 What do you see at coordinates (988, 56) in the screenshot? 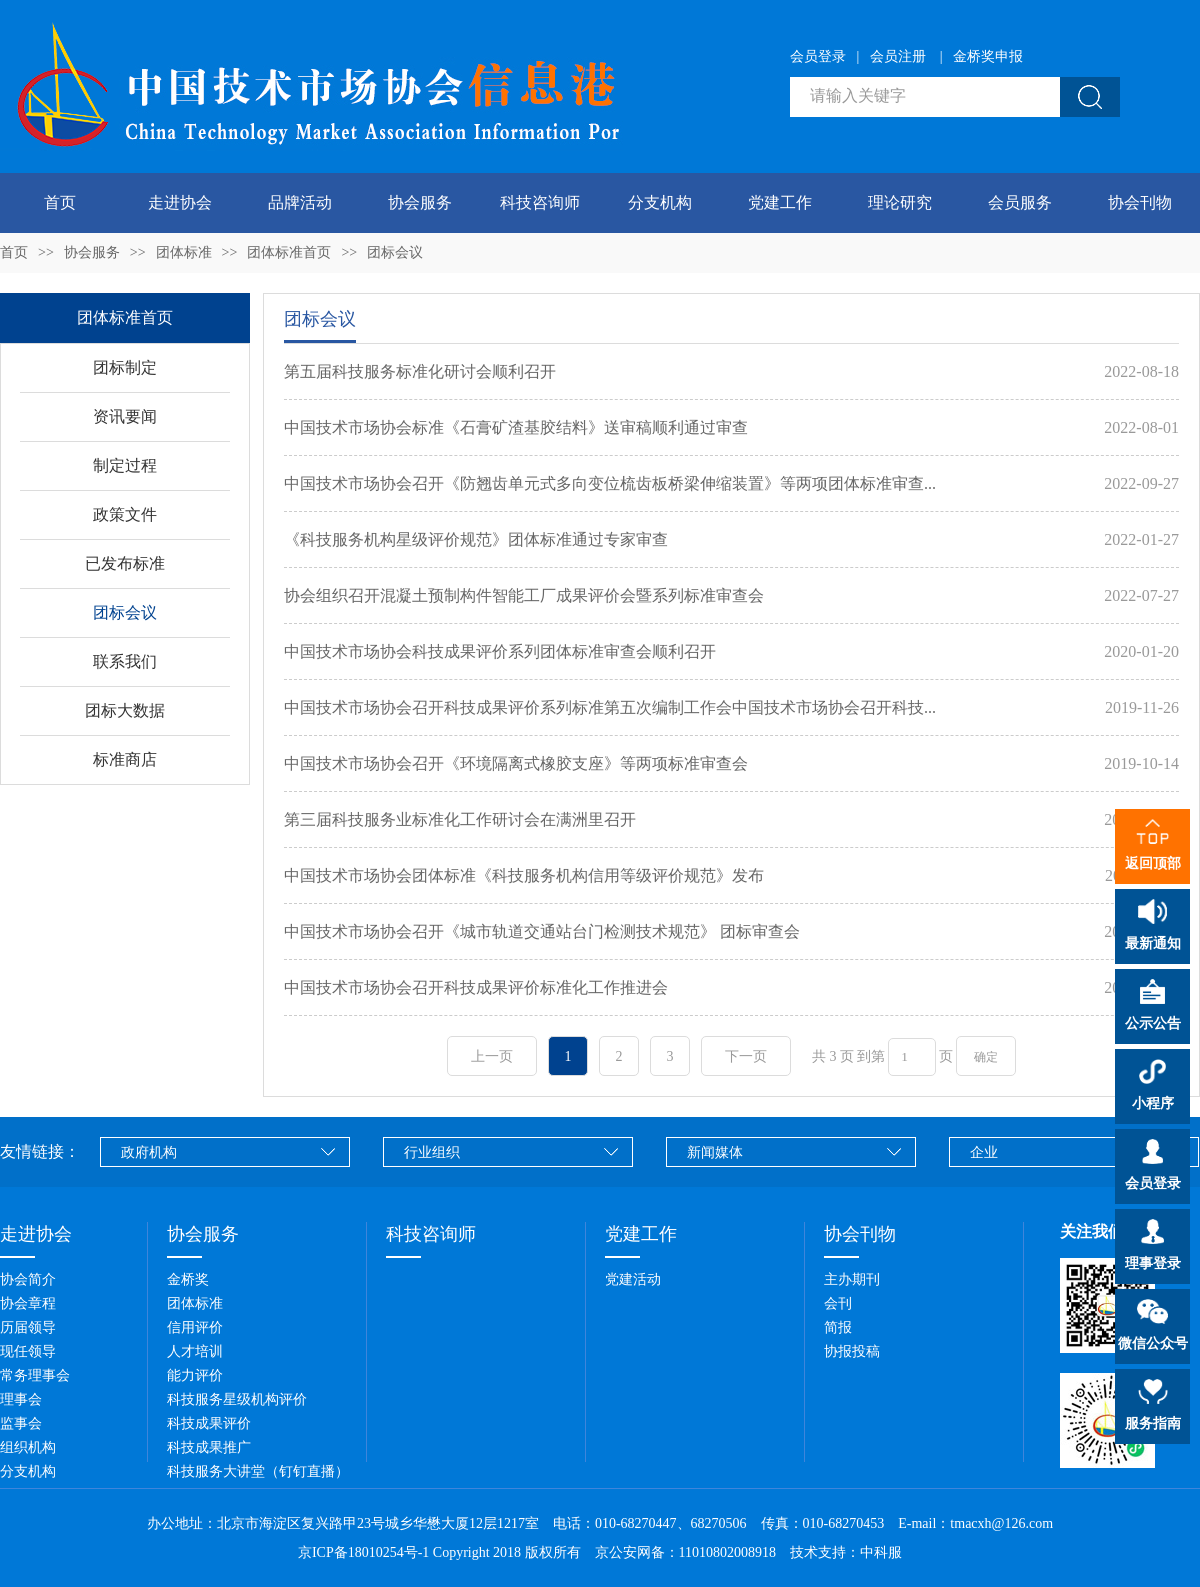
I see `金桥奖申报` at bounding box center [988, 56].